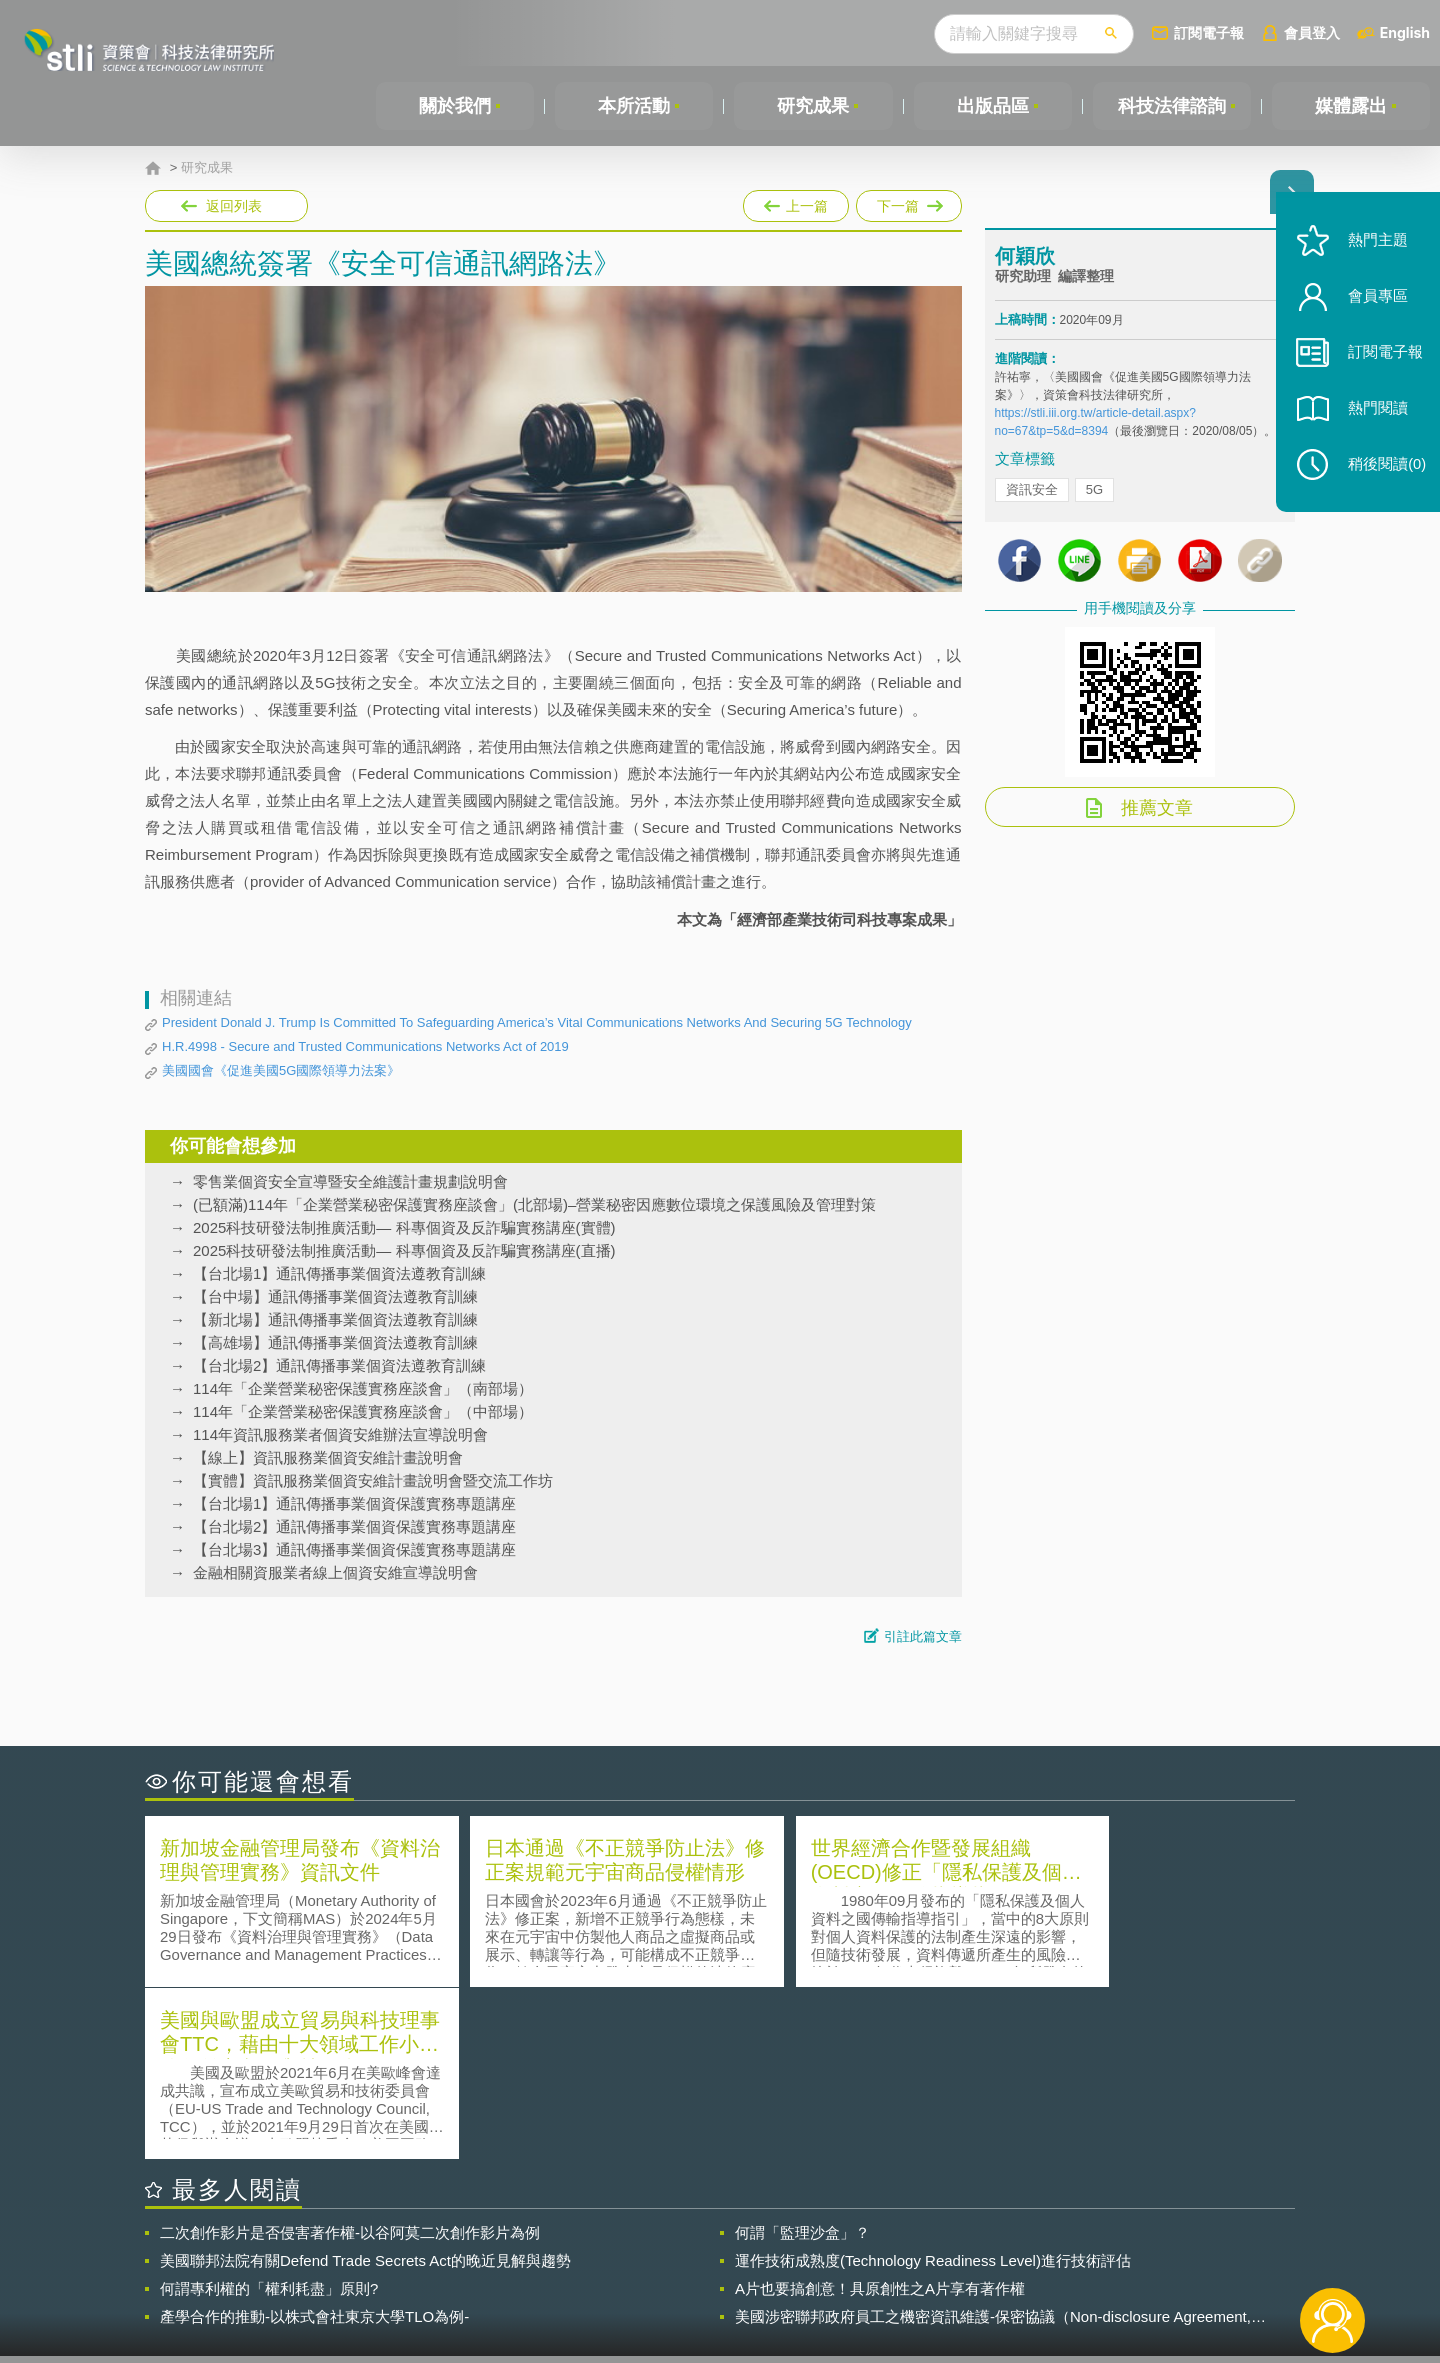 This screenshot has height=2363, width=1440. Describe the element at coordinates (339, 1365) in the screenshot. I see `【台北場2】通訊傳播事業個資法遵教育訓練` at that location.